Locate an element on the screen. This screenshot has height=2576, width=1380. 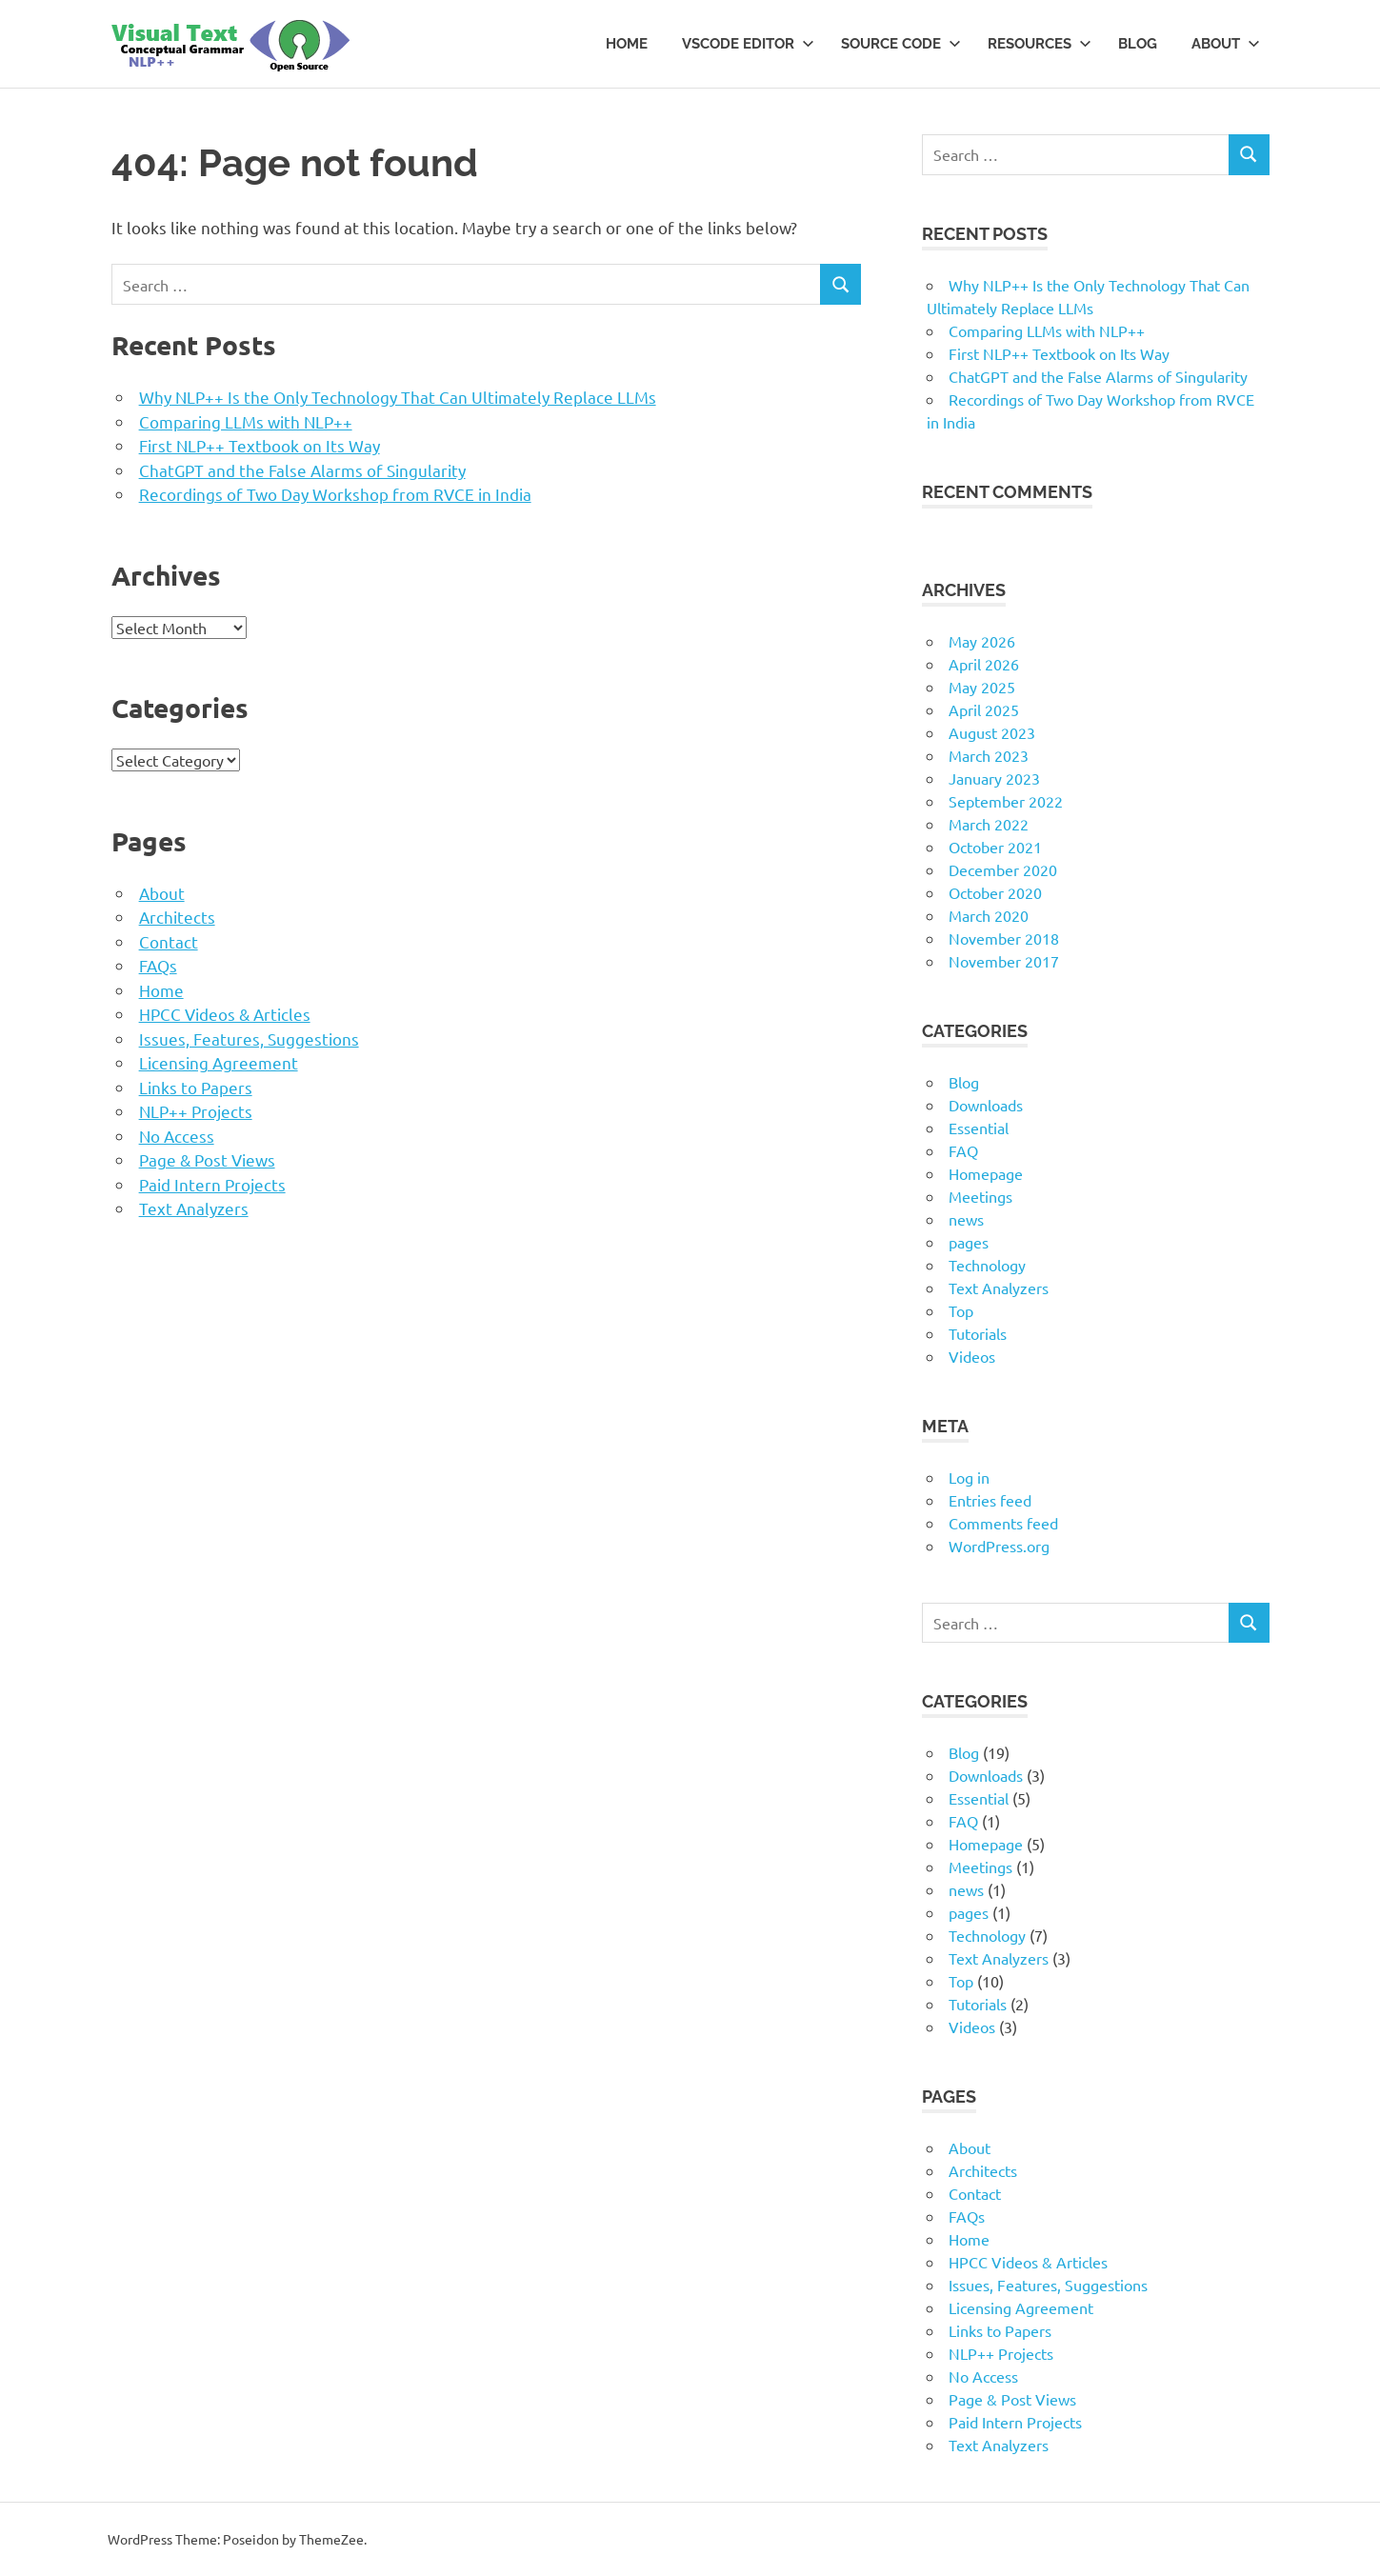
Homepage is located at coordinates (986, 1173).